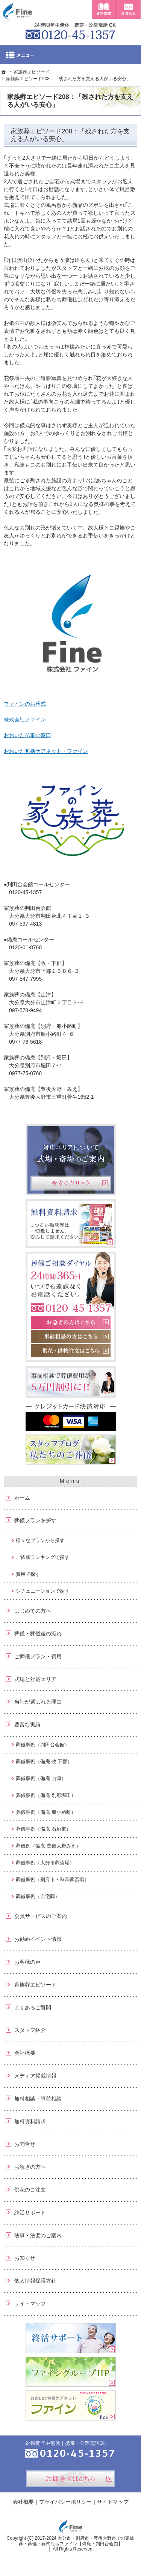  I want to click on 大分市・別府市・豊後大野市での家族葬・葬儀・葬式ならファイン【備庵・判田台会館】, so click(77, 2541).